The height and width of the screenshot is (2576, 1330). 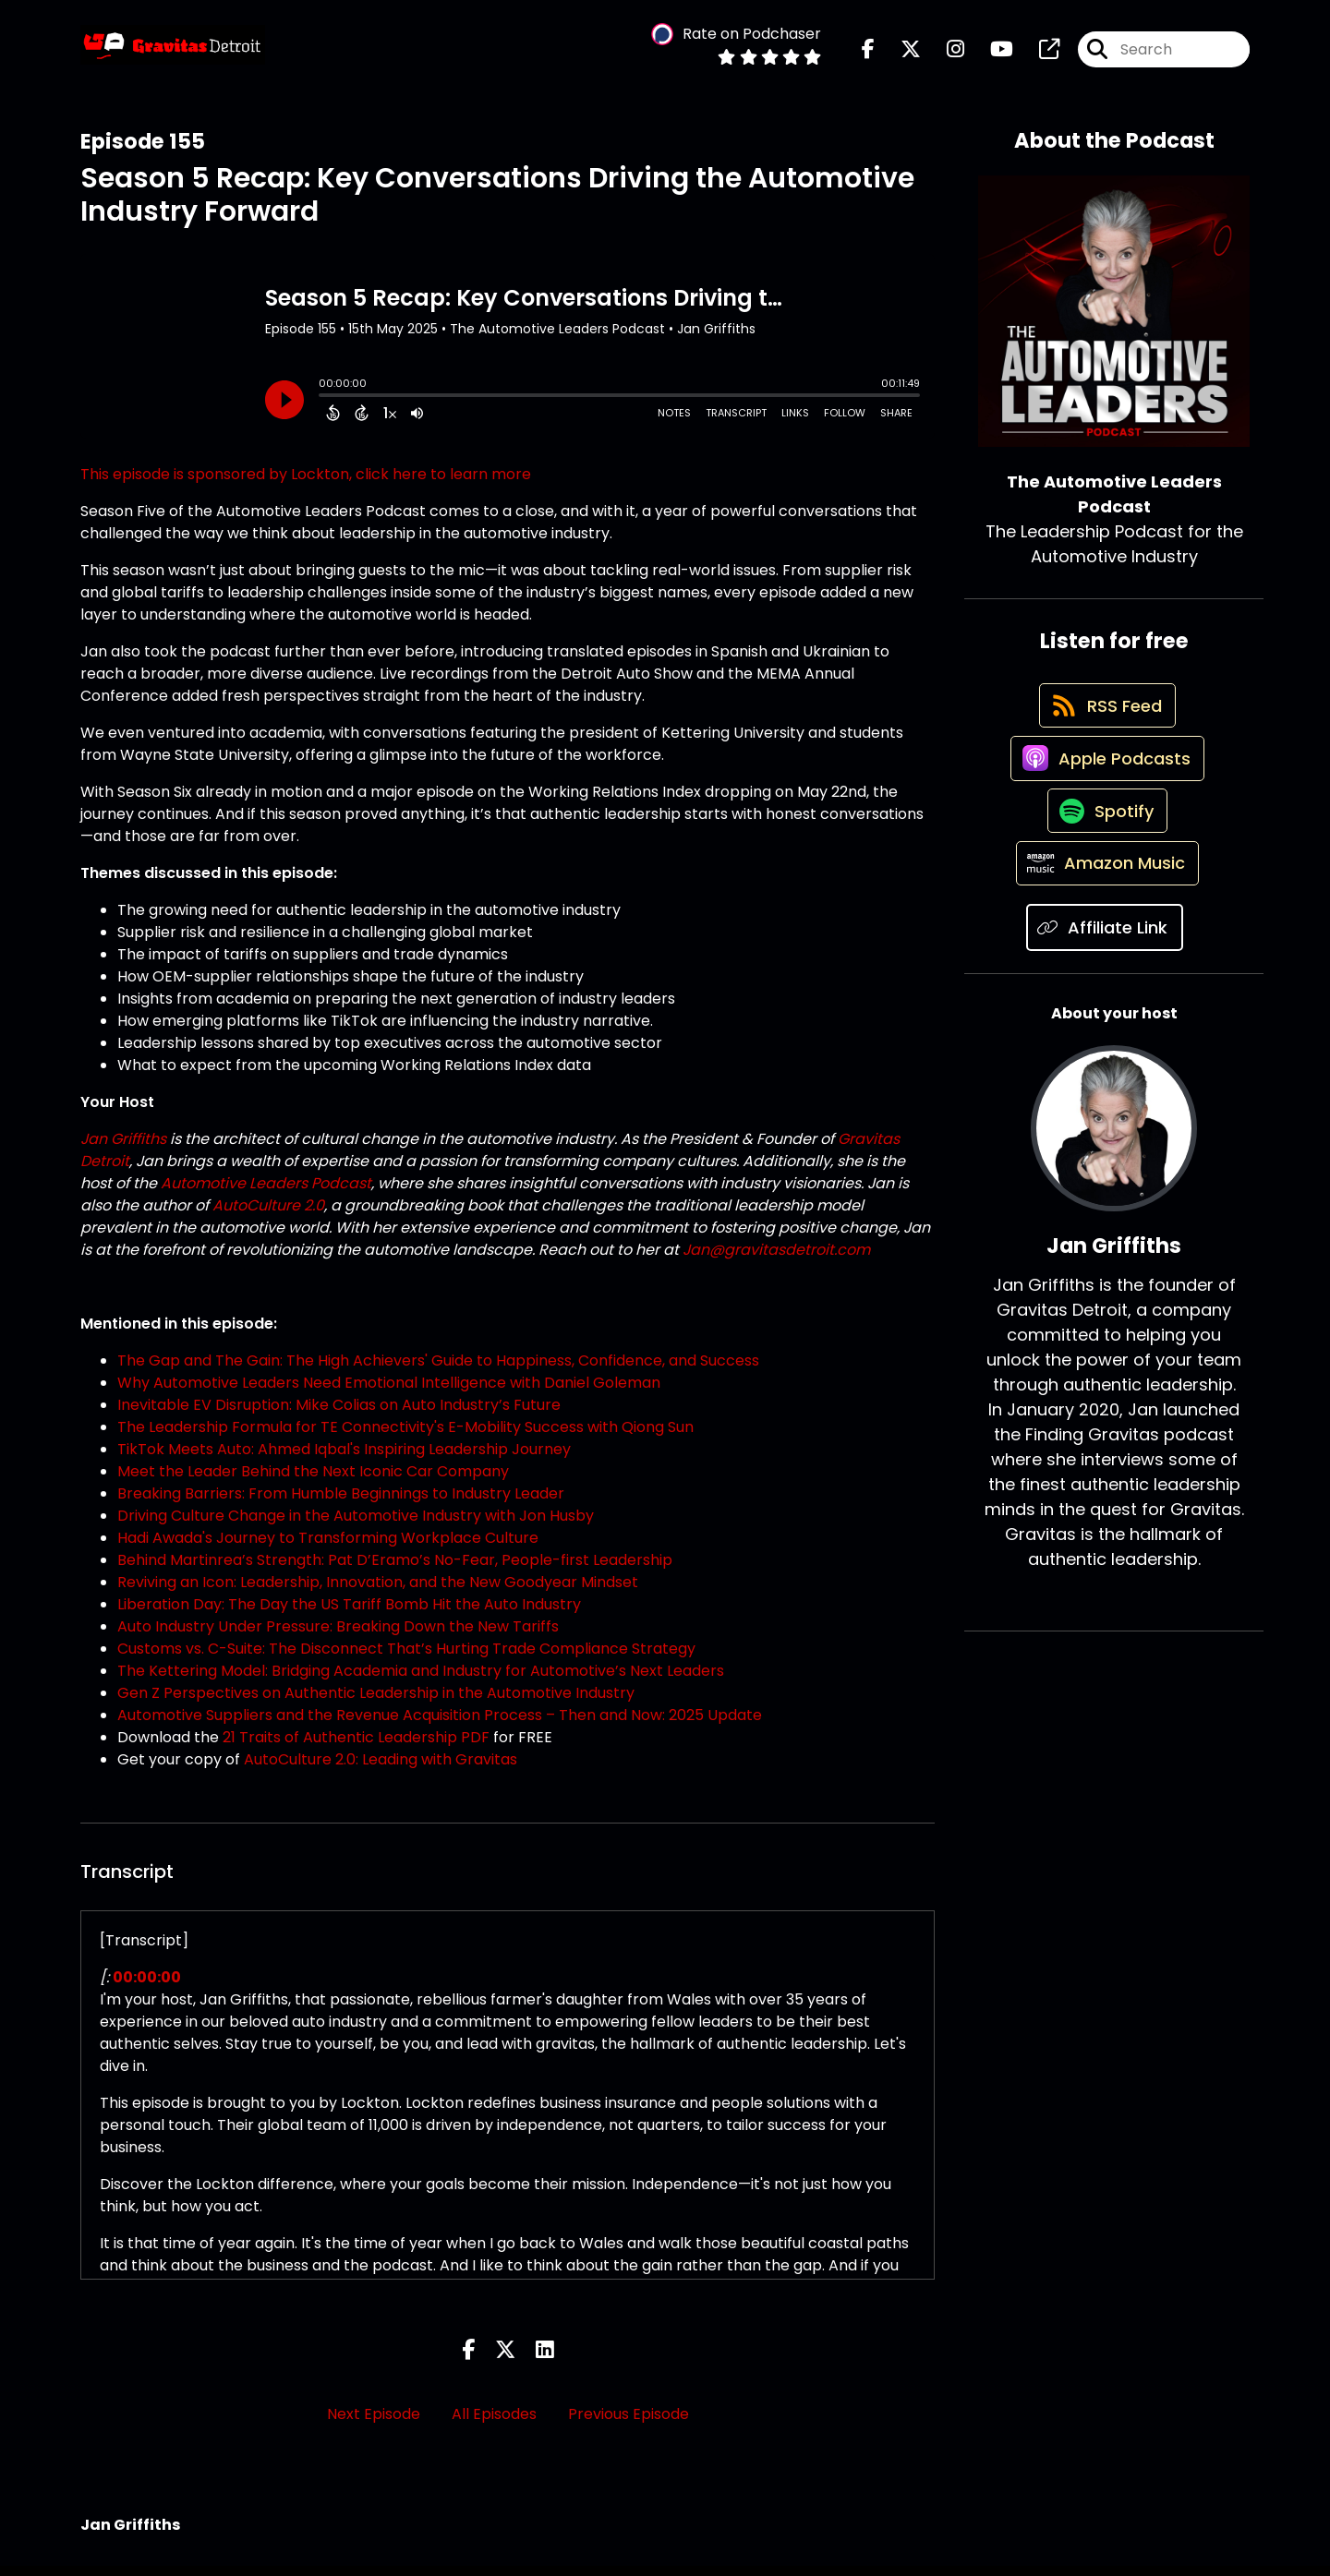 What do you see at coordinates (990, 55) in the screenshot?
I see `[The Automotive Leaders Podcast's Youtube page]` at bounding box center [990, 55].